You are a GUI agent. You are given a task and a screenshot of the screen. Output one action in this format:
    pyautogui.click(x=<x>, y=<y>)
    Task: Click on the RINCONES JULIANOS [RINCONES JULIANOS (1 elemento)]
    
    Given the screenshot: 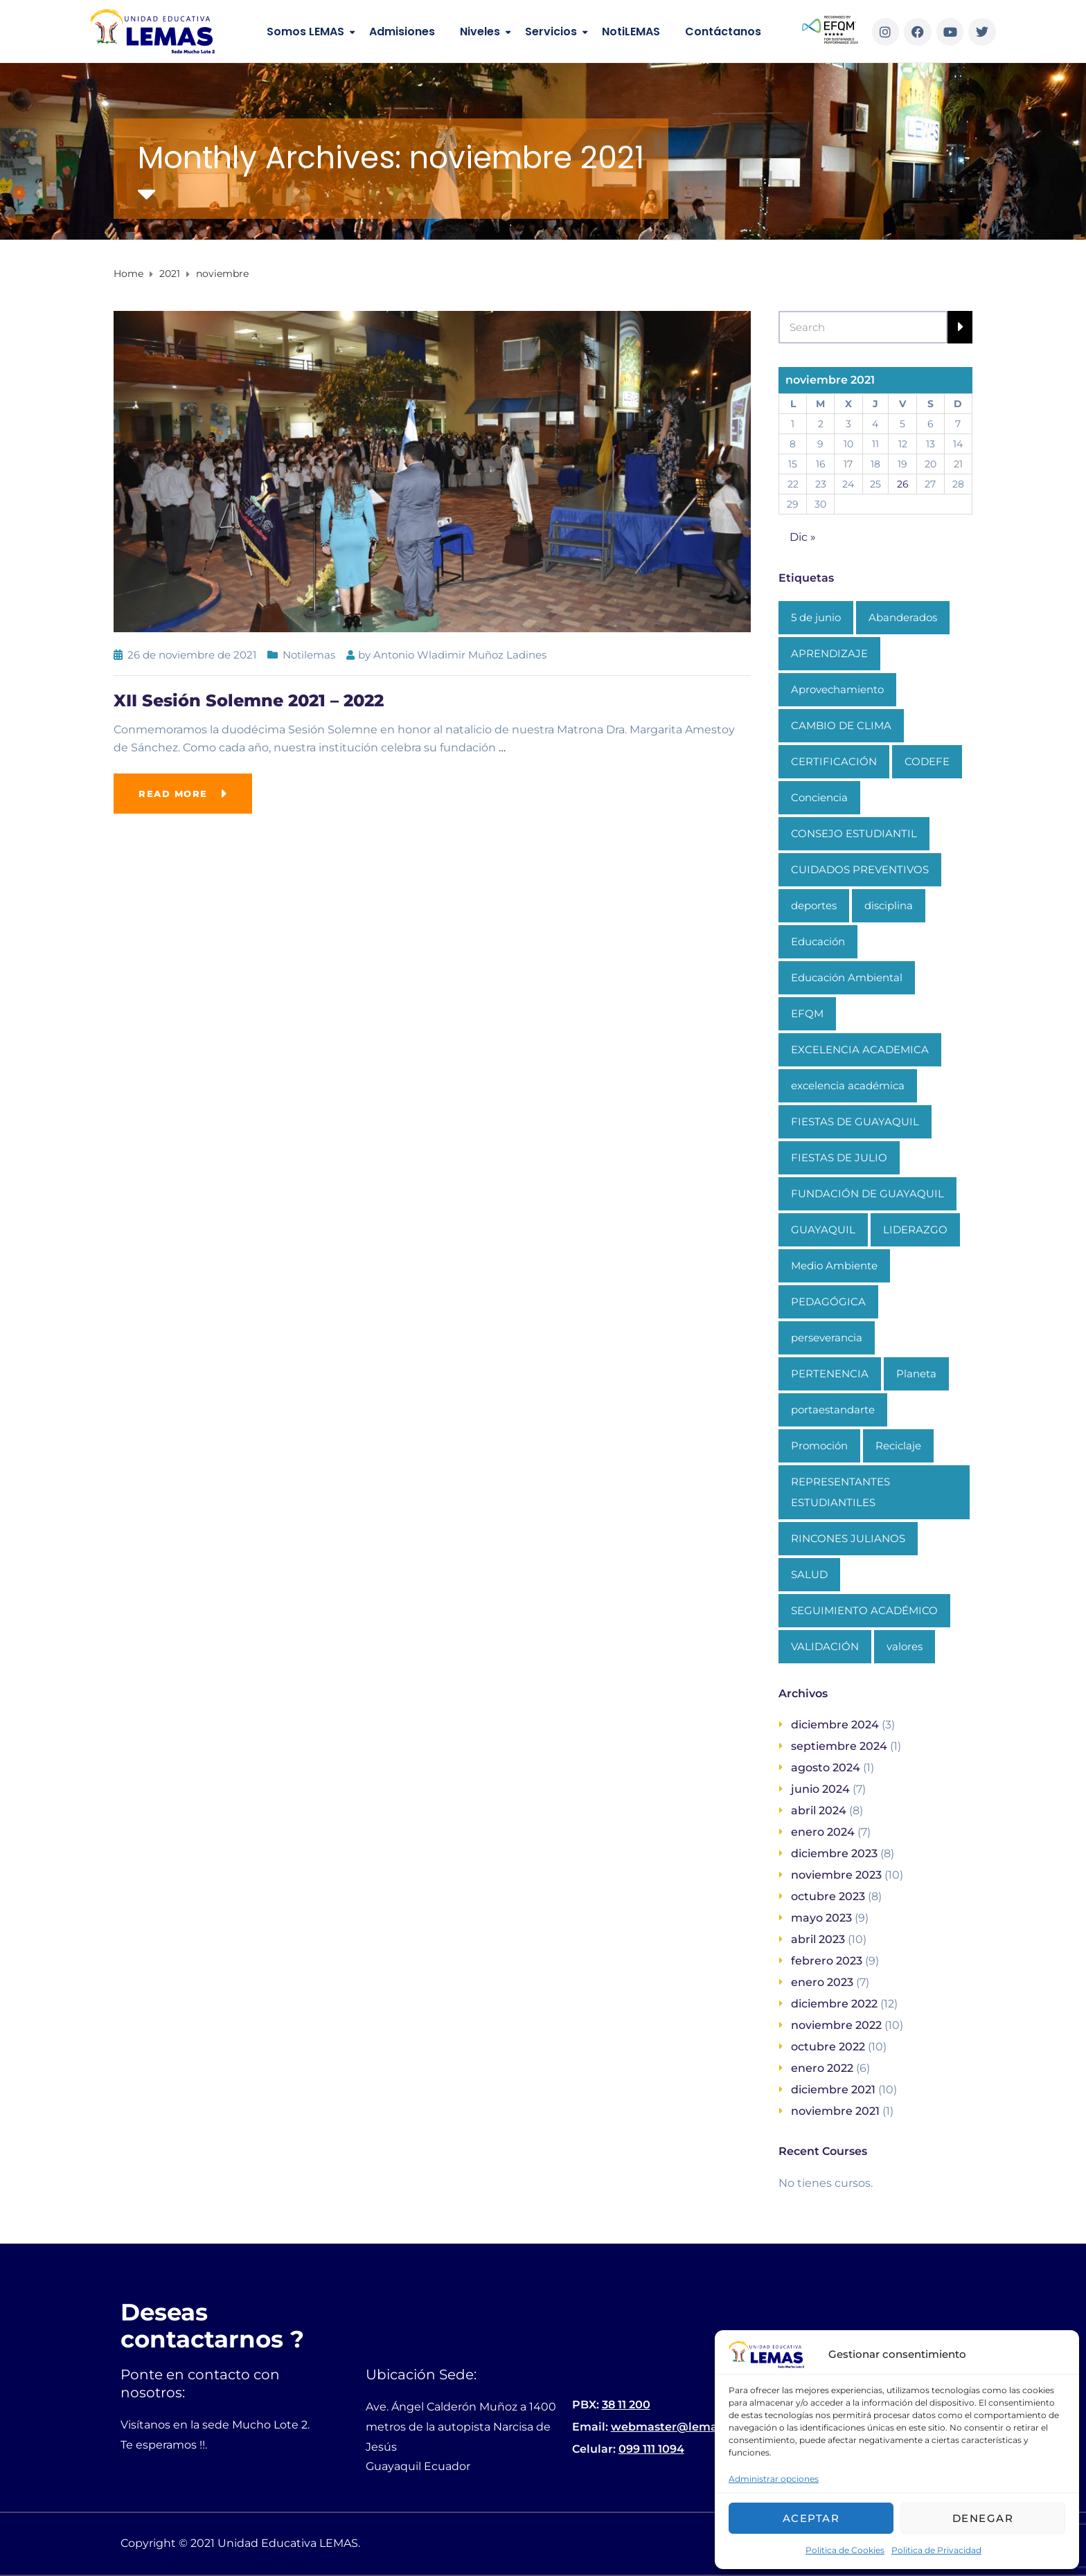 What is the action you would take?
    pyautogui.click(x=848, y=1538)
    